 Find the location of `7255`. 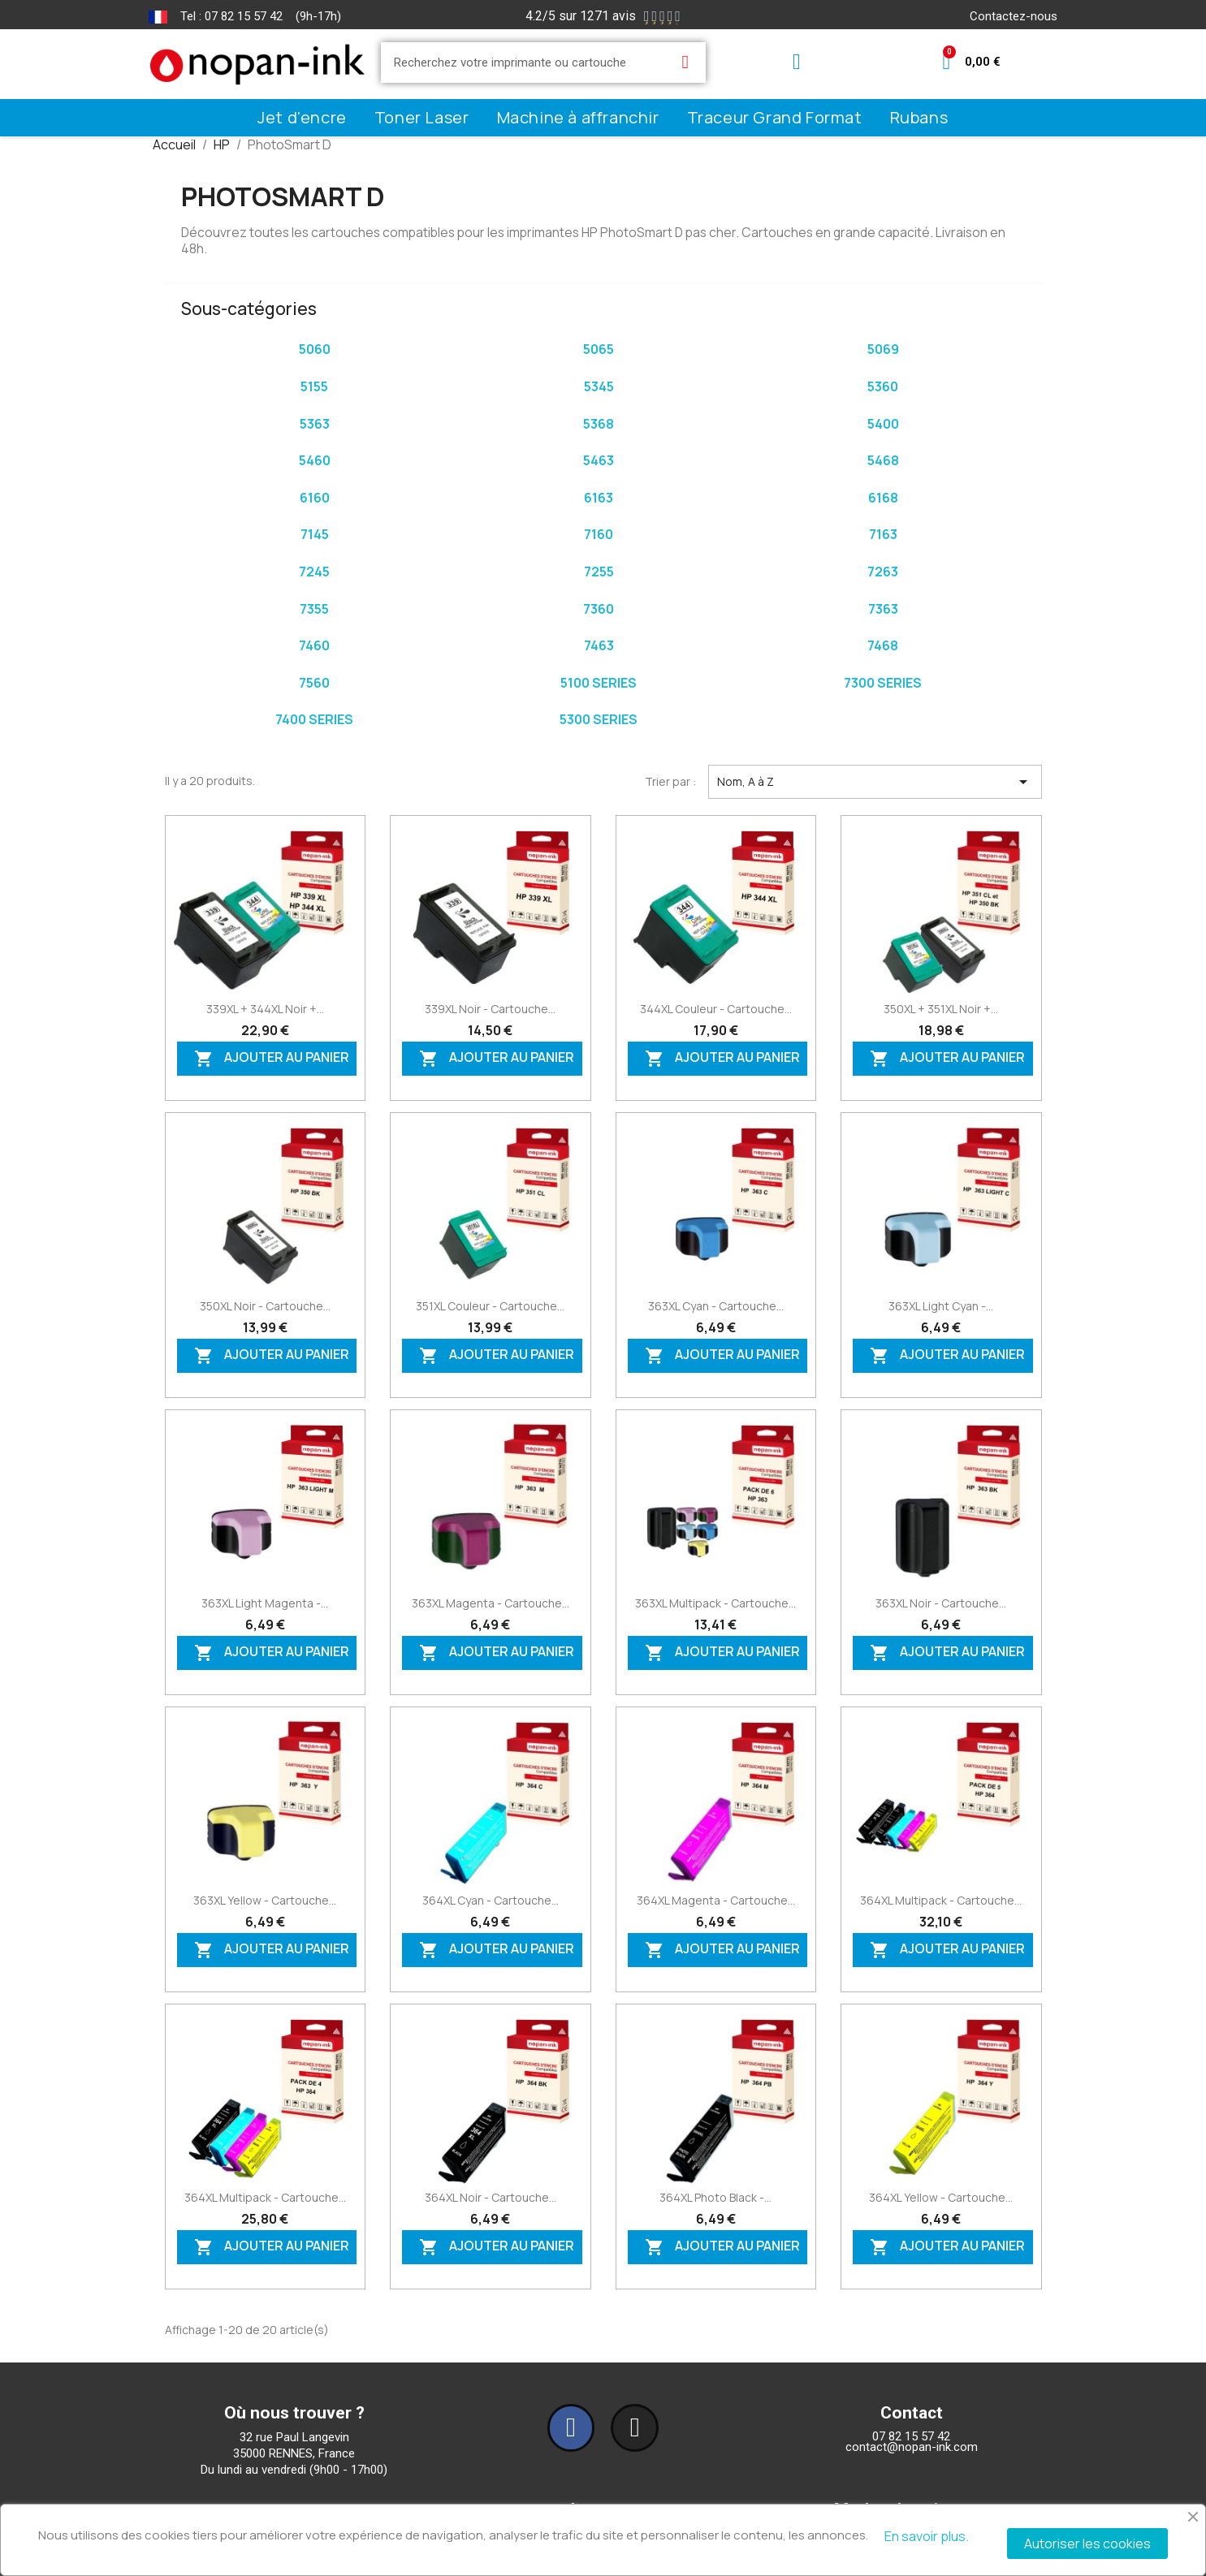

7255 is located at coordinates (599, 571).